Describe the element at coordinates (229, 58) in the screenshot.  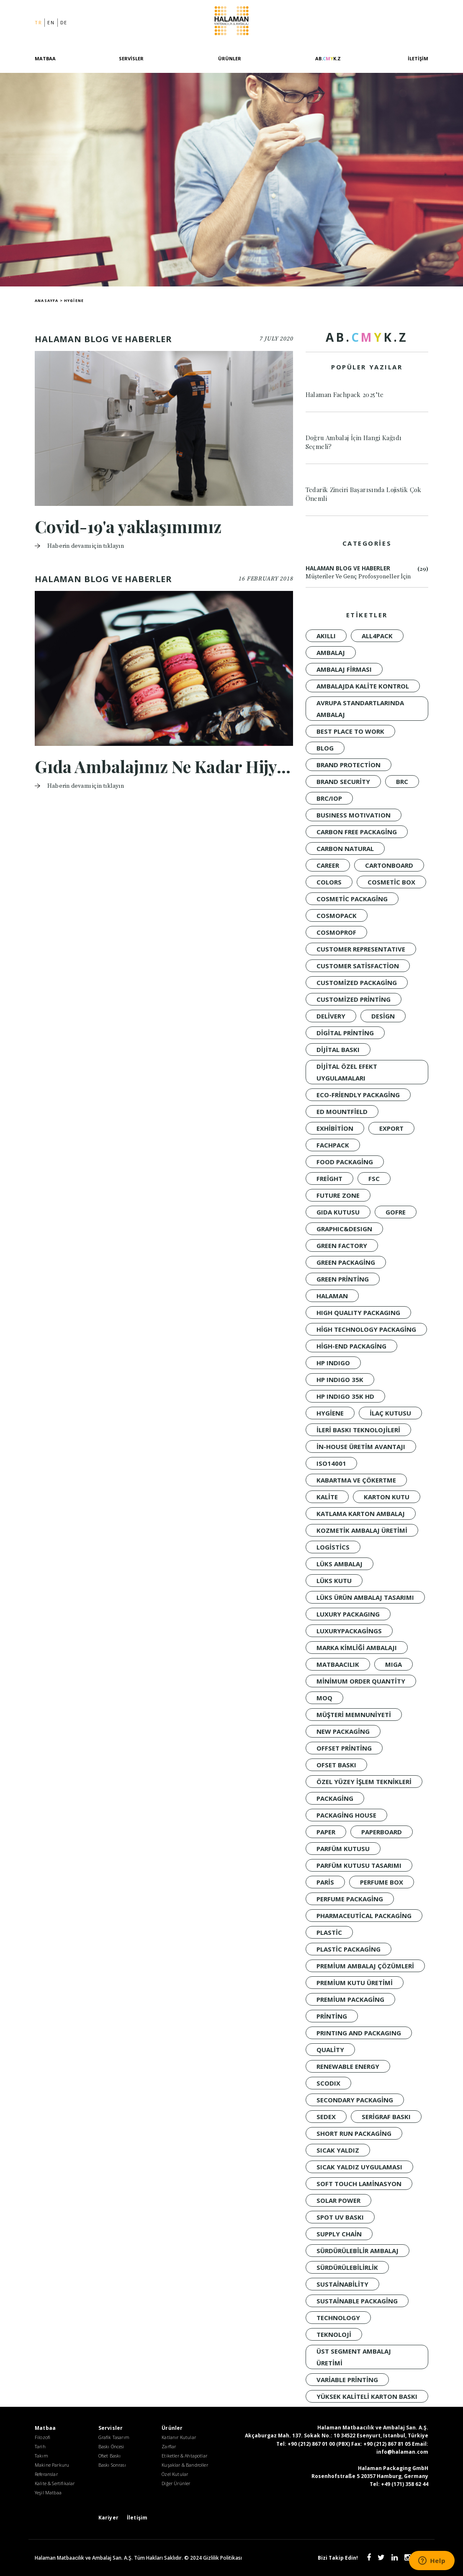
I see `Ürünler` at that location.